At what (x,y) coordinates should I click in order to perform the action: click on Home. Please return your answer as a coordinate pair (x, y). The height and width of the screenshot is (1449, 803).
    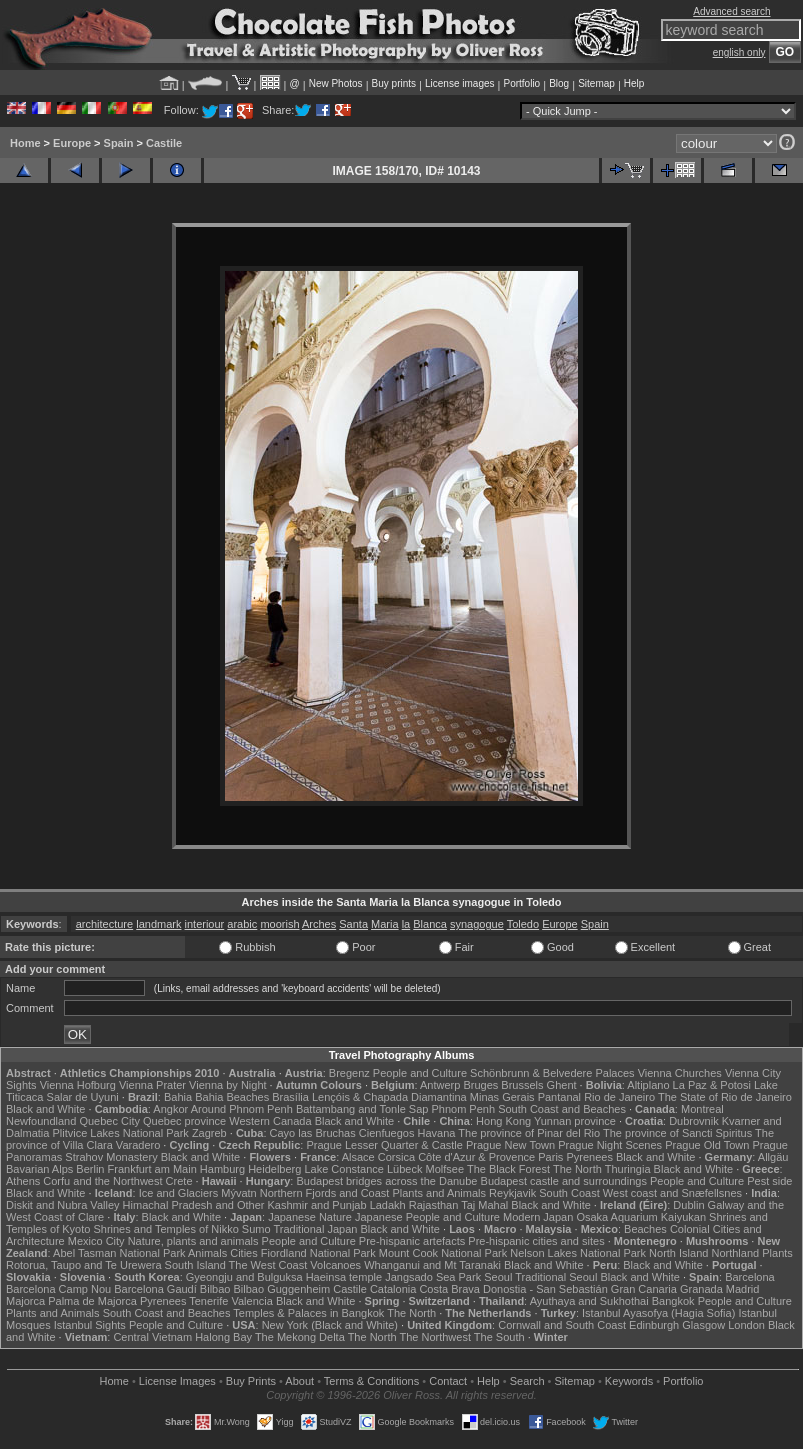
    Looking at the image, I should click on (25, 143).